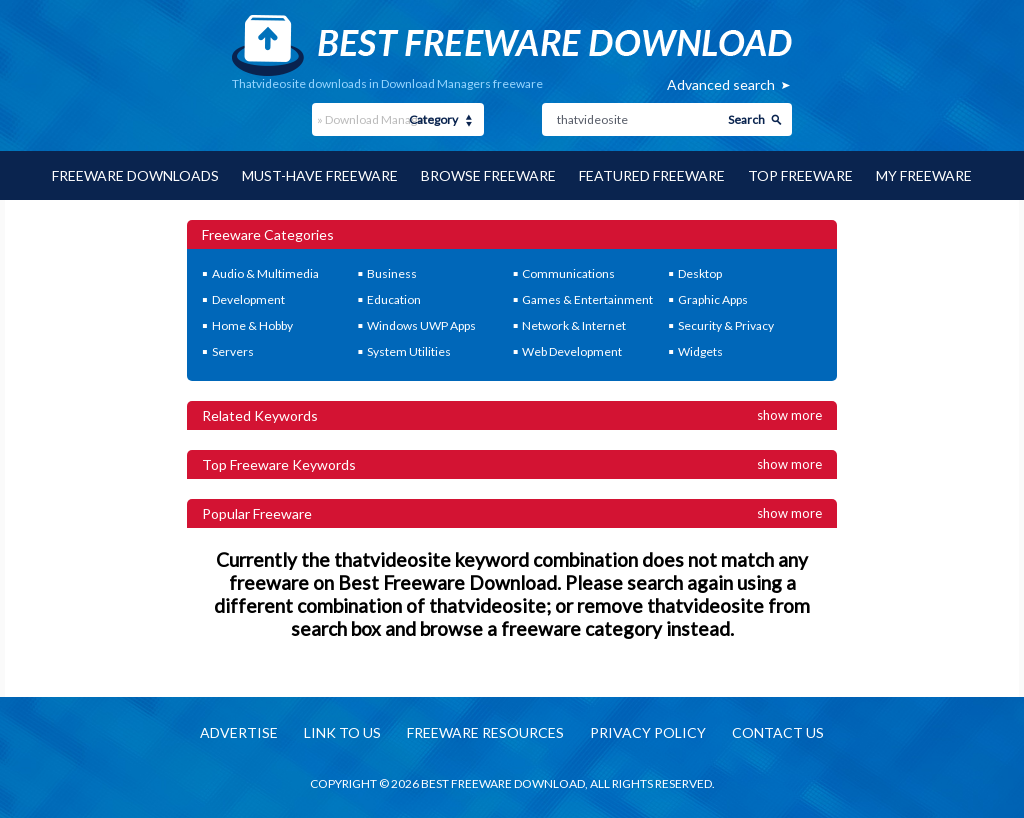  I want to click on Must-have Freeware, so click(320, 175).